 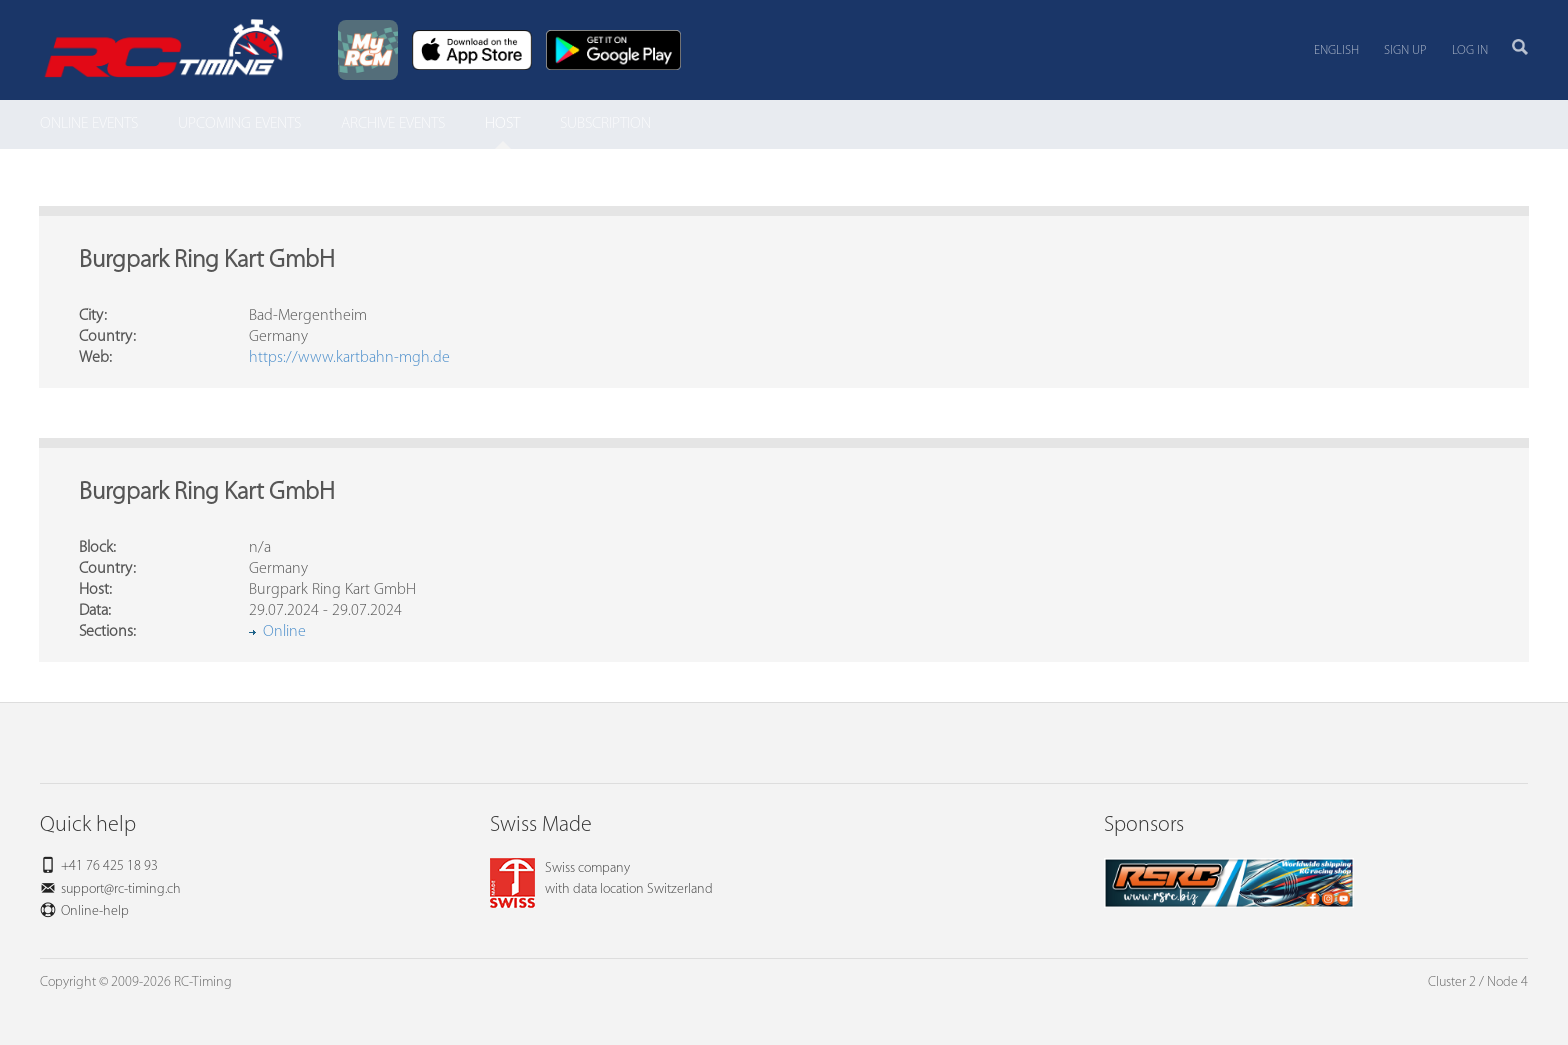 I want to click on Online, so click(x=284, y=632).